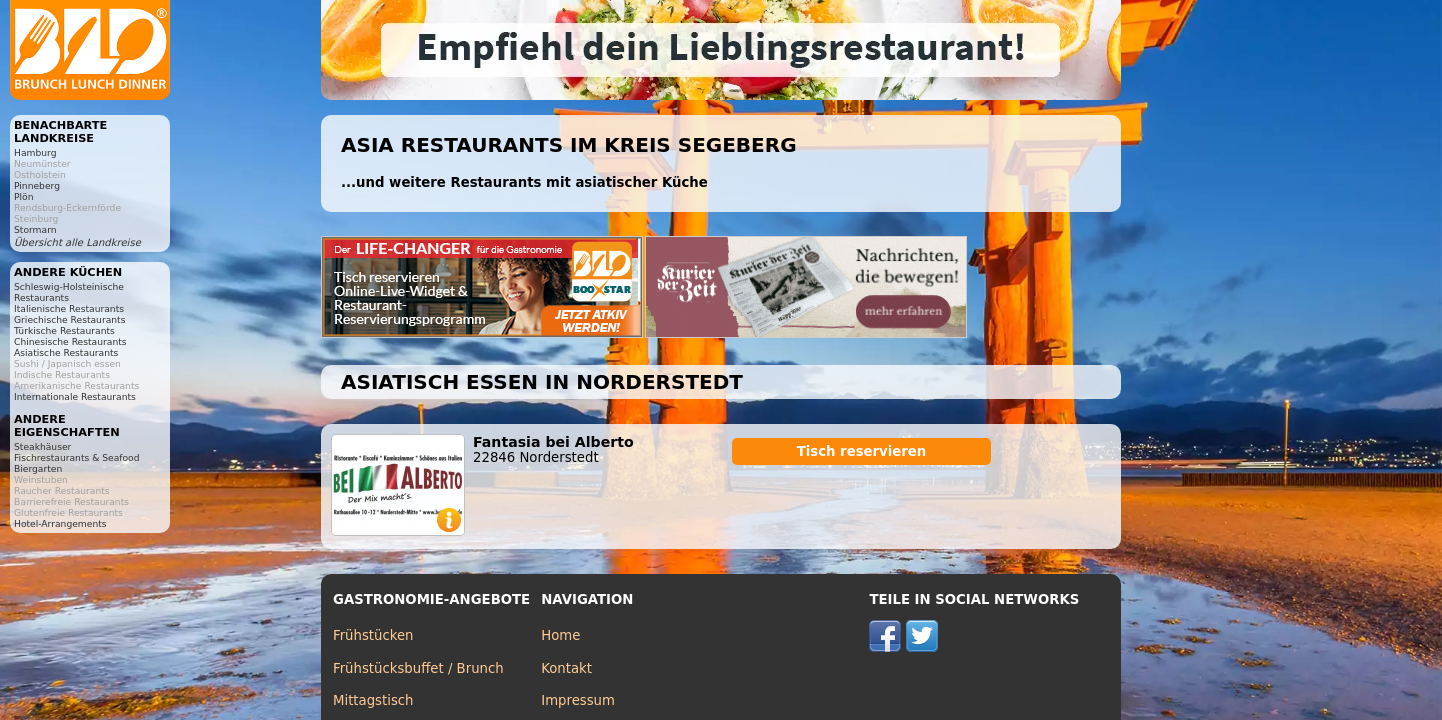 This screenshot has width=1442, height=720. I want to click on Frühstücken, so click(373, 635).